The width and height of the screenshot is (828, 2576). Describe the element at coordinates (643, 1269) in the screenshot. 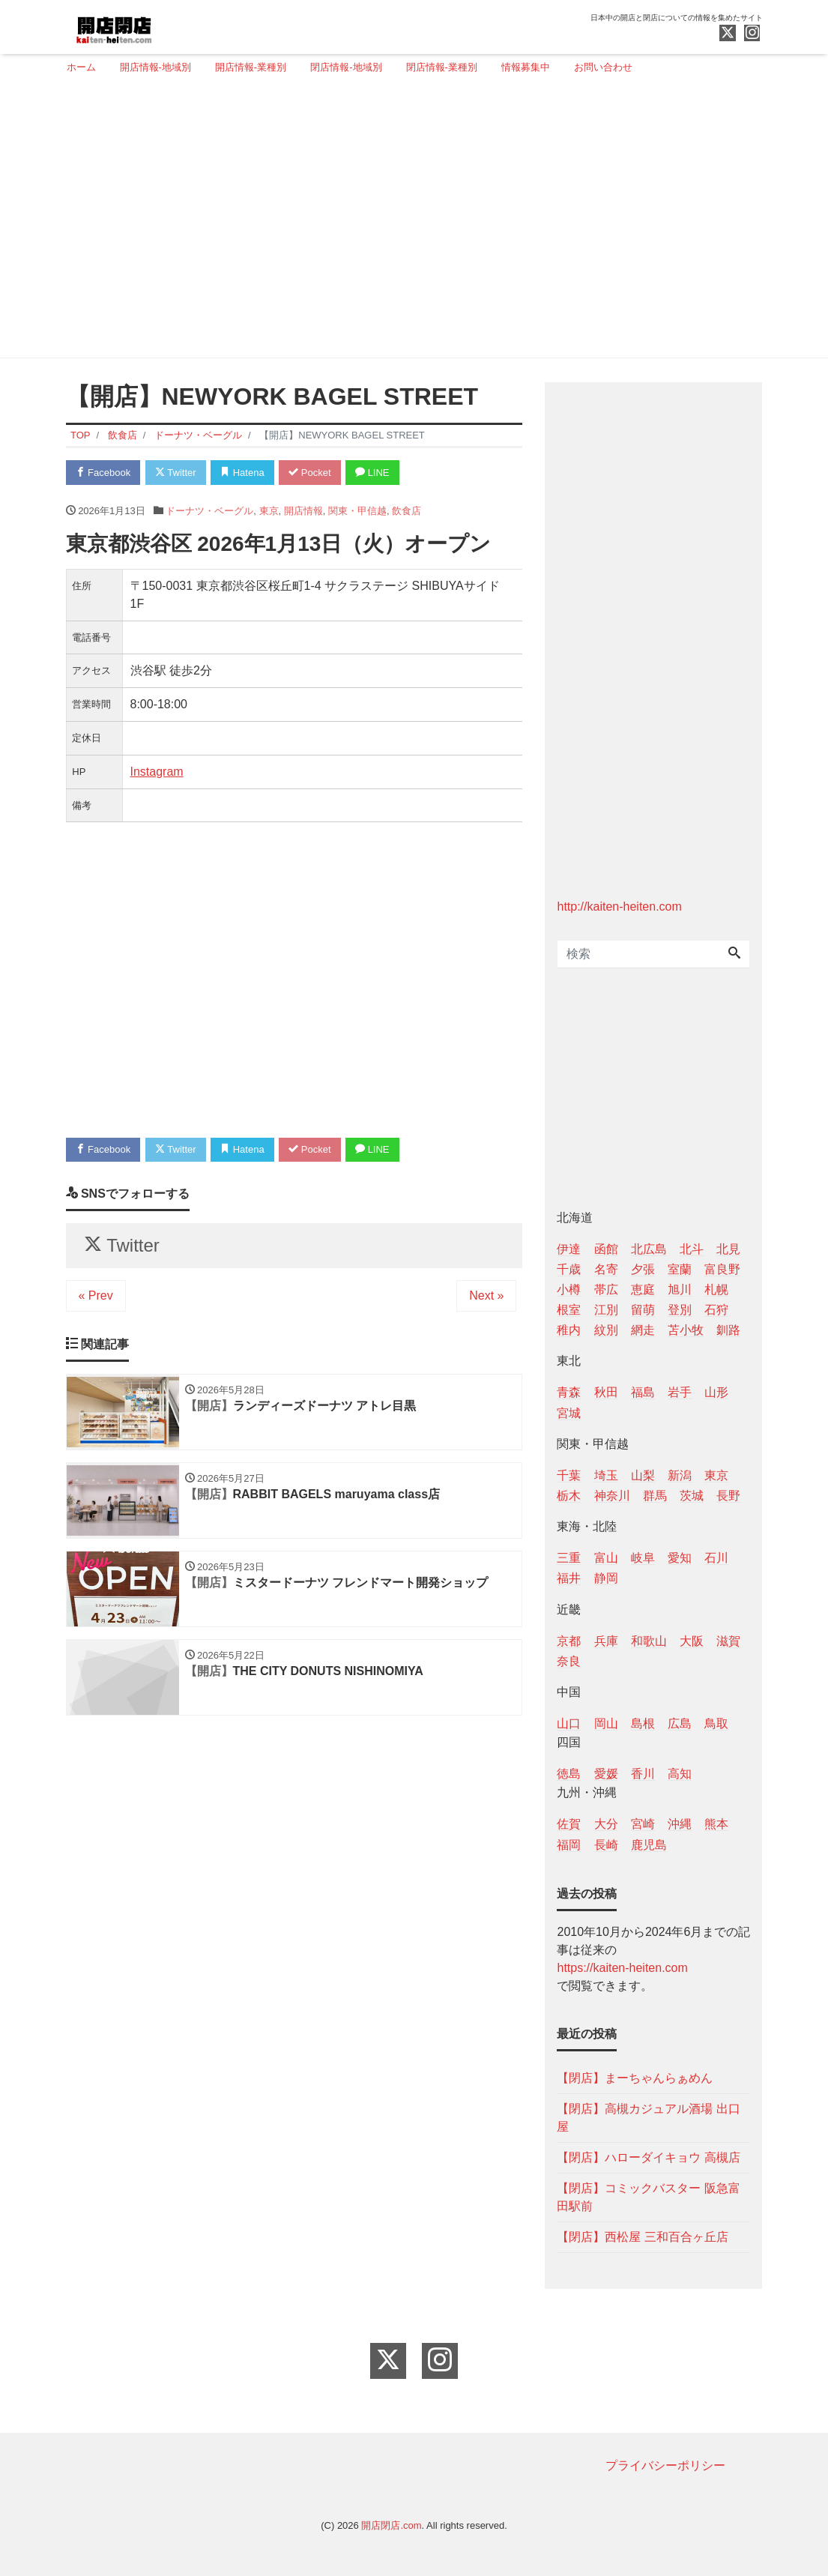

I see `夕張` at that location.